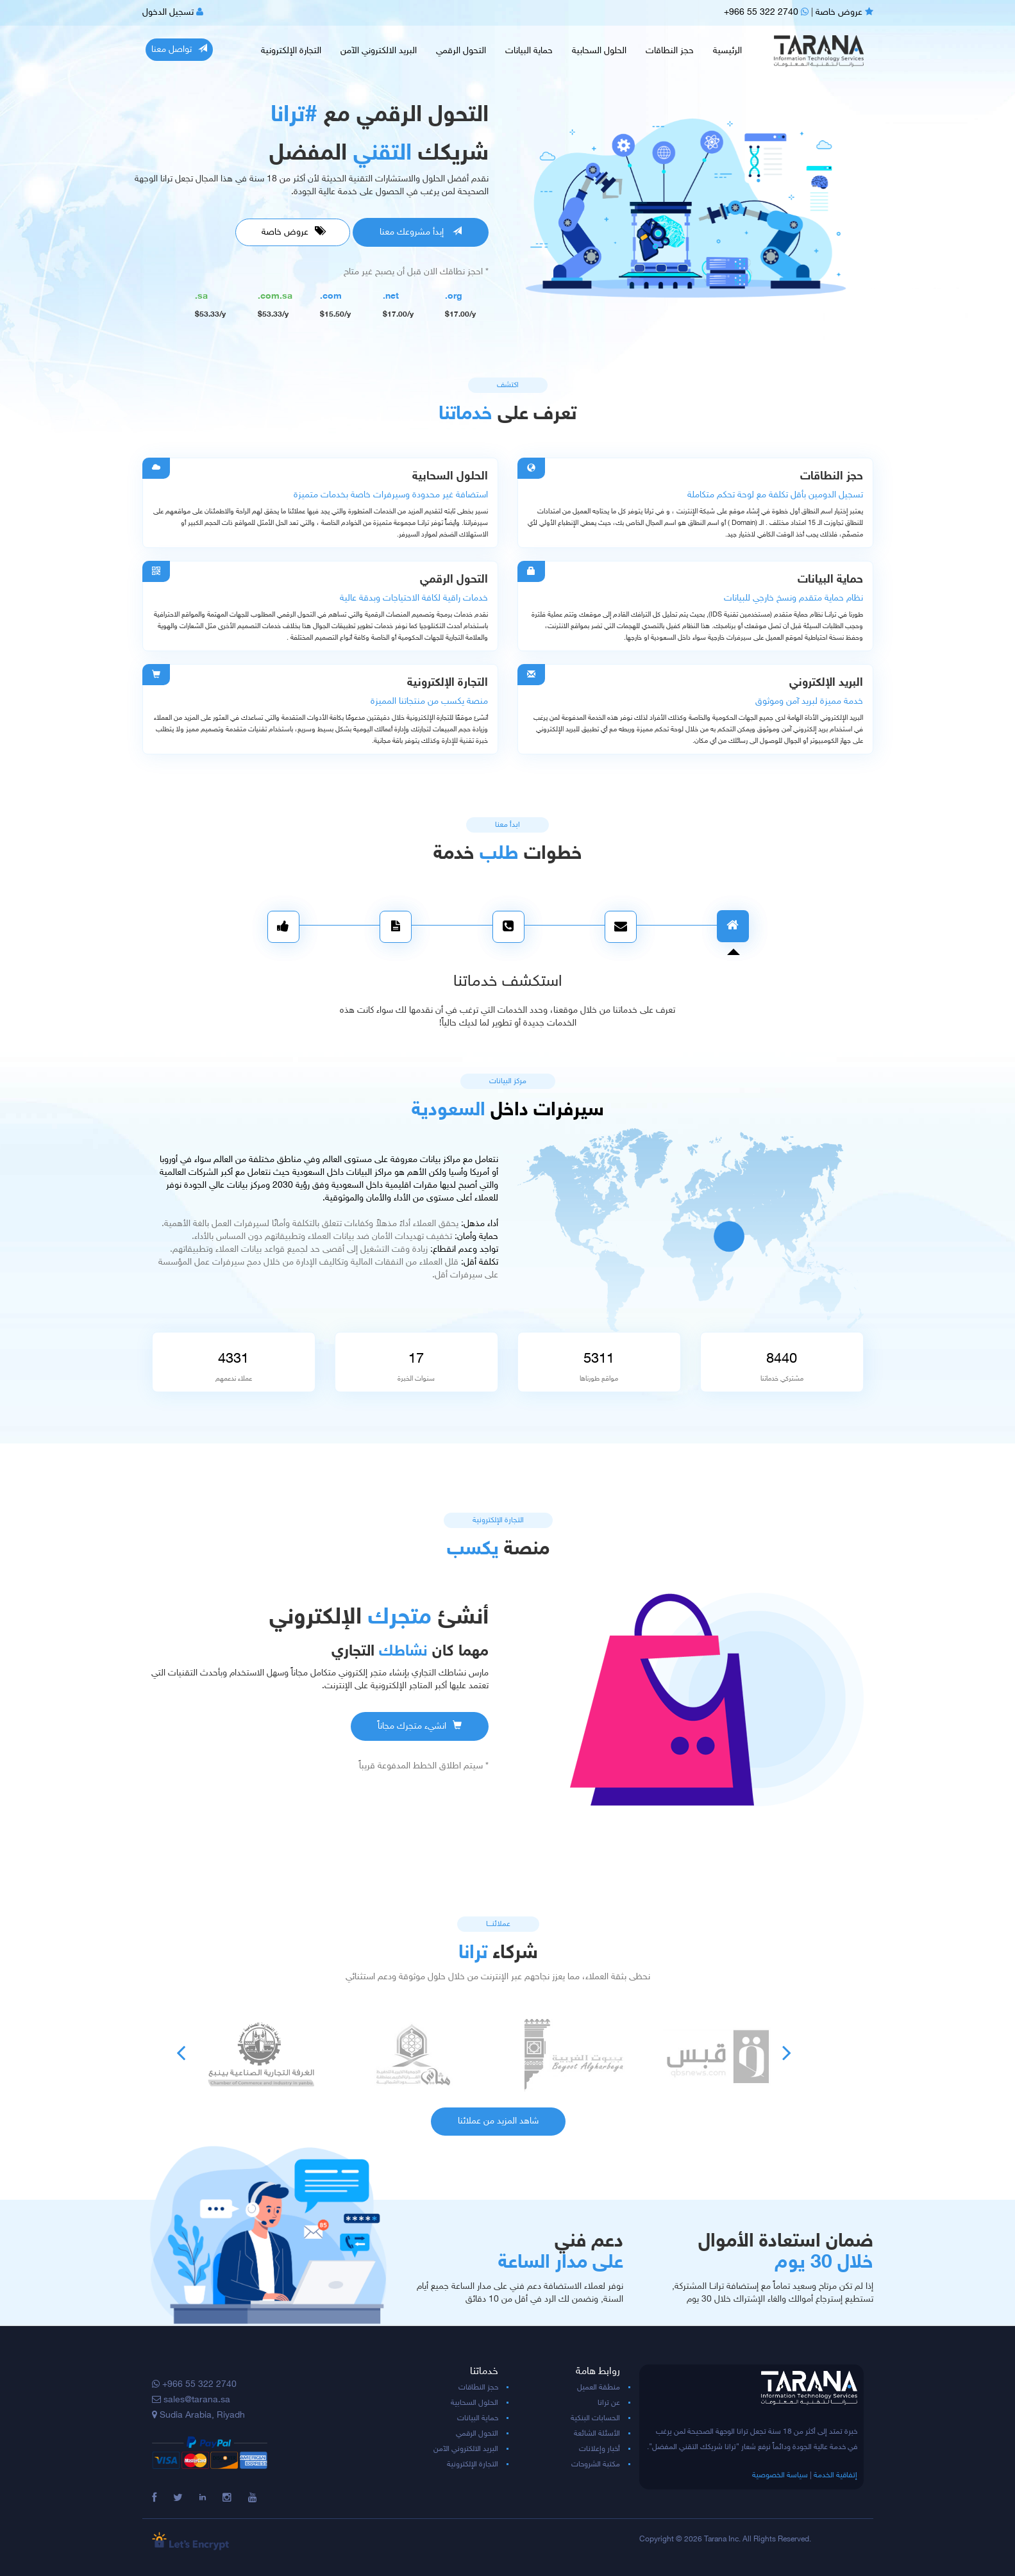 The image size is (1015, 2576). Describe the element at coordinates (529, 51) in the screenshot. I see `حماية البيانات` at that location.